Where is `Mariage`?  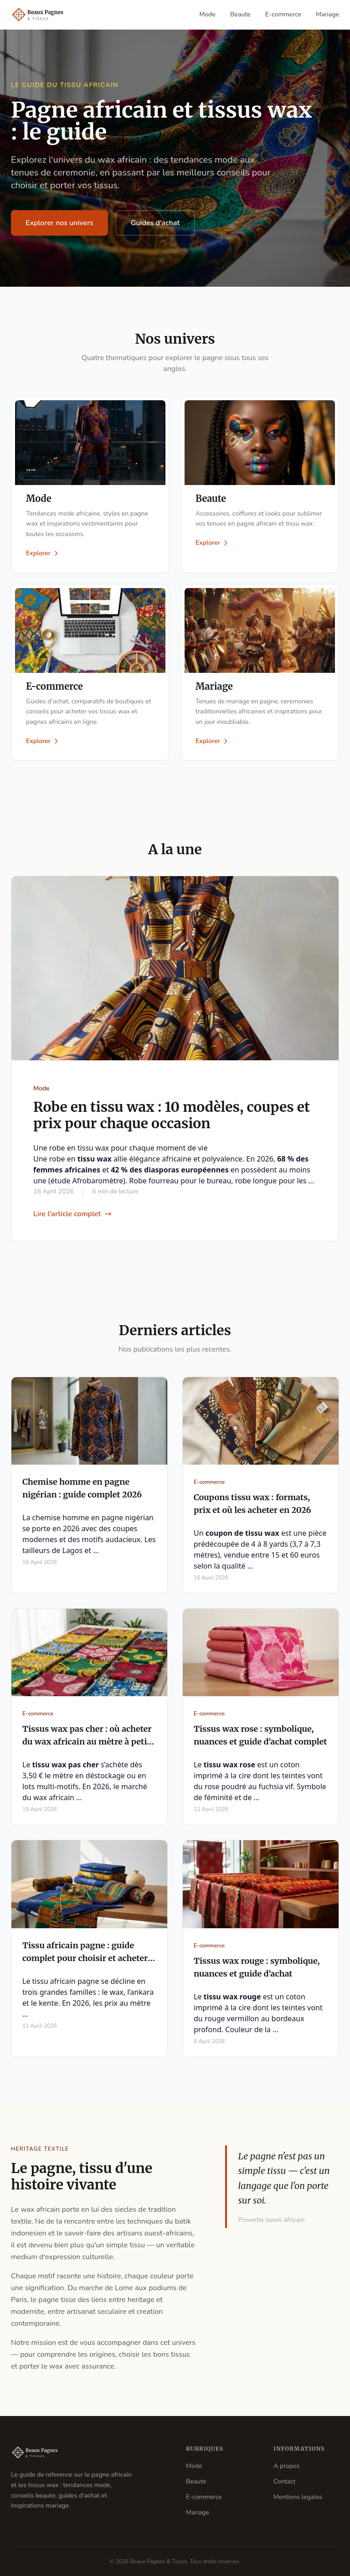
Mariage is located at coordinates (327, 14).